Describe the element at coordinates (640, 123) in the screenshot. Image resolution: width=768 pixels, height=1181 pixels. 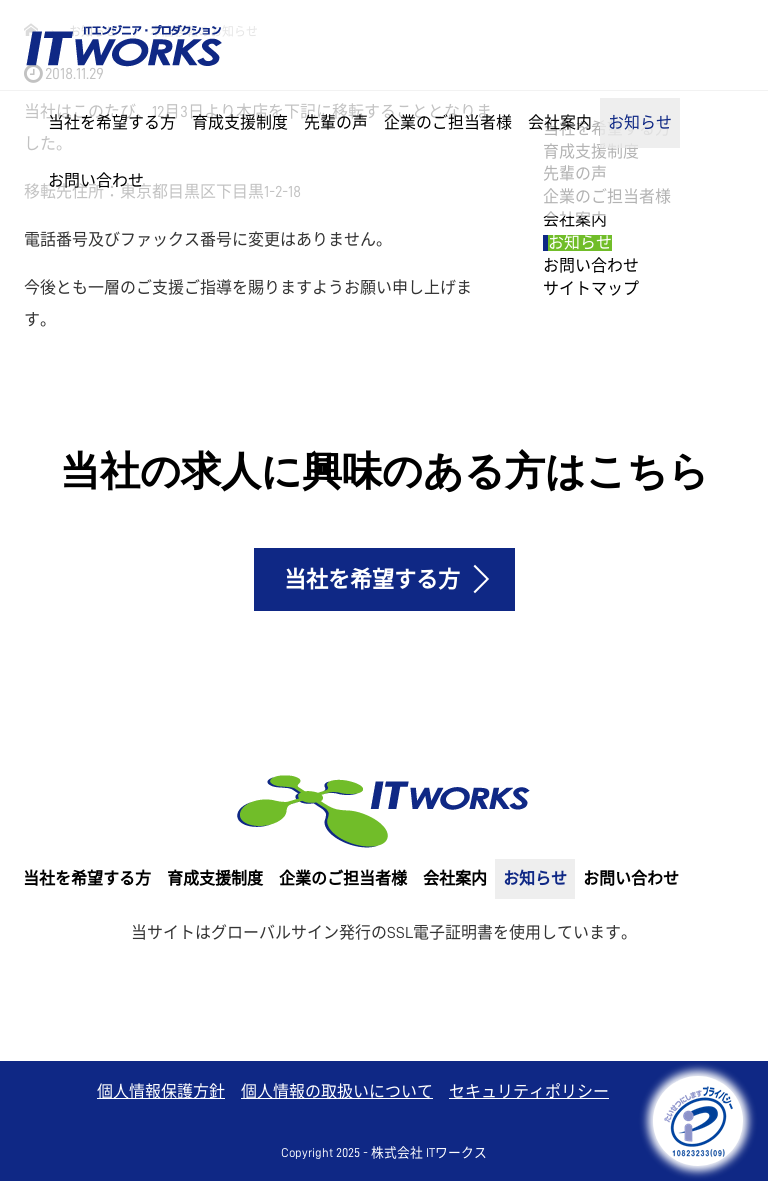
I see `お知らせ` at that location.